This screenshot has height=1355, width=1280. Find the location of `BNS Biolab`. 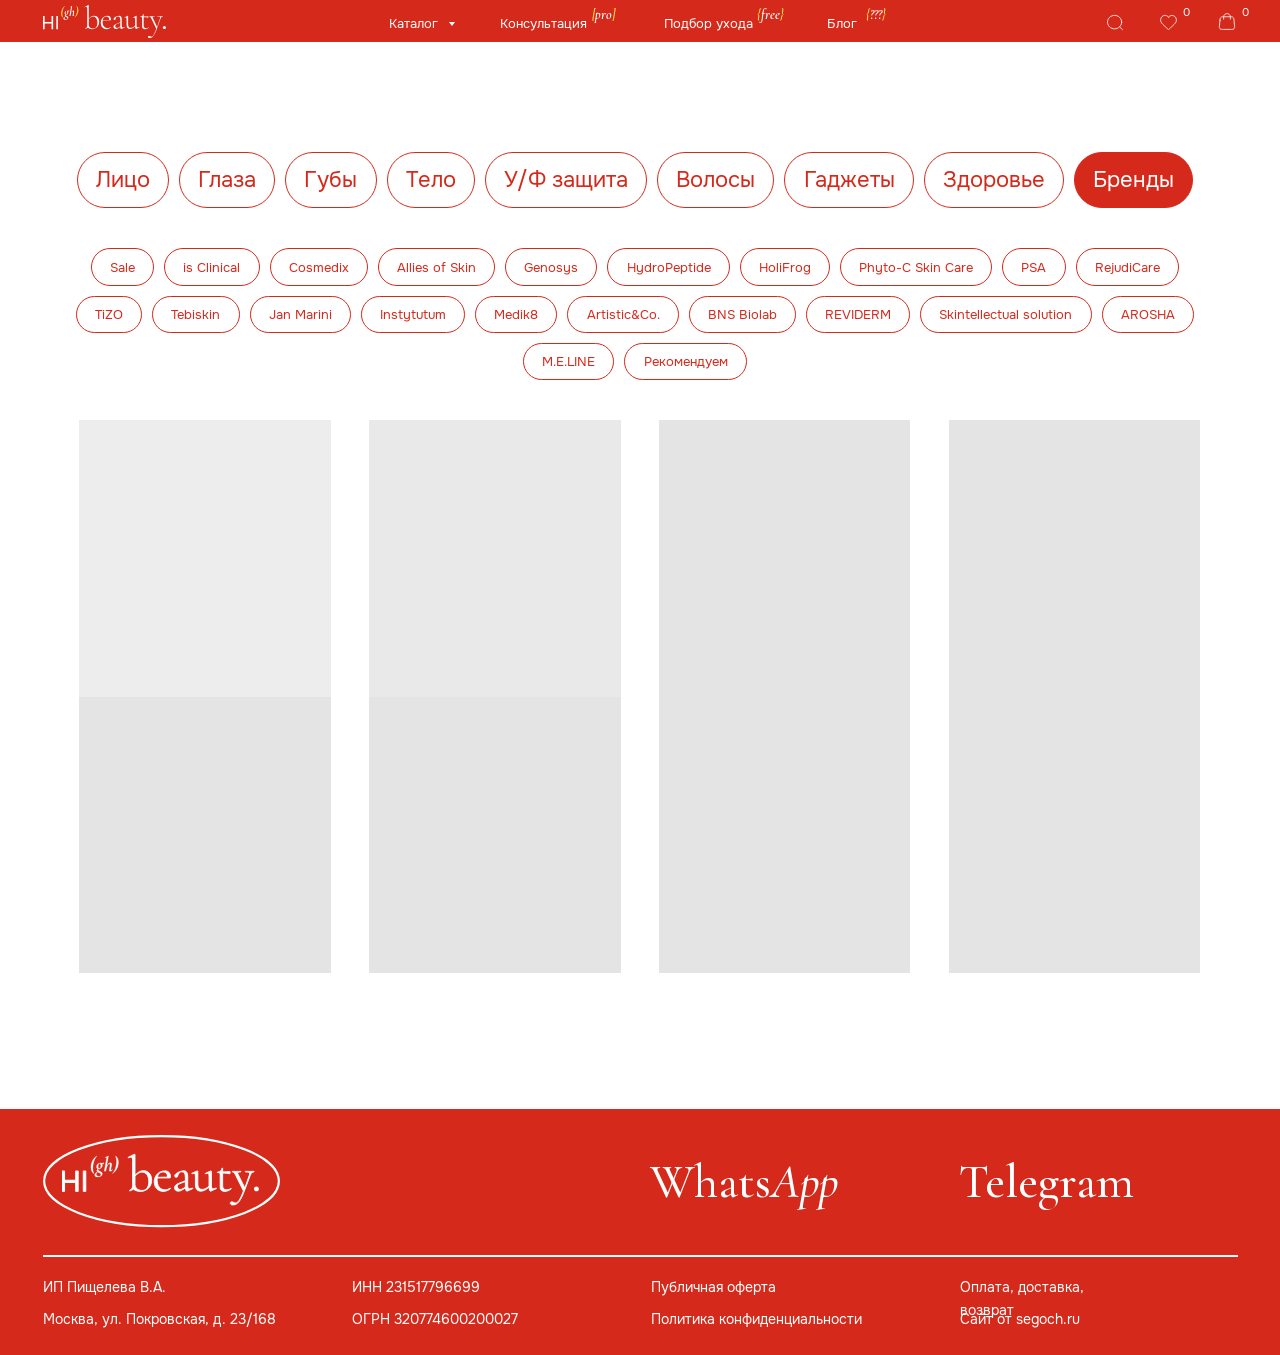

BNS Biolab is located at coordinates (742, 314).